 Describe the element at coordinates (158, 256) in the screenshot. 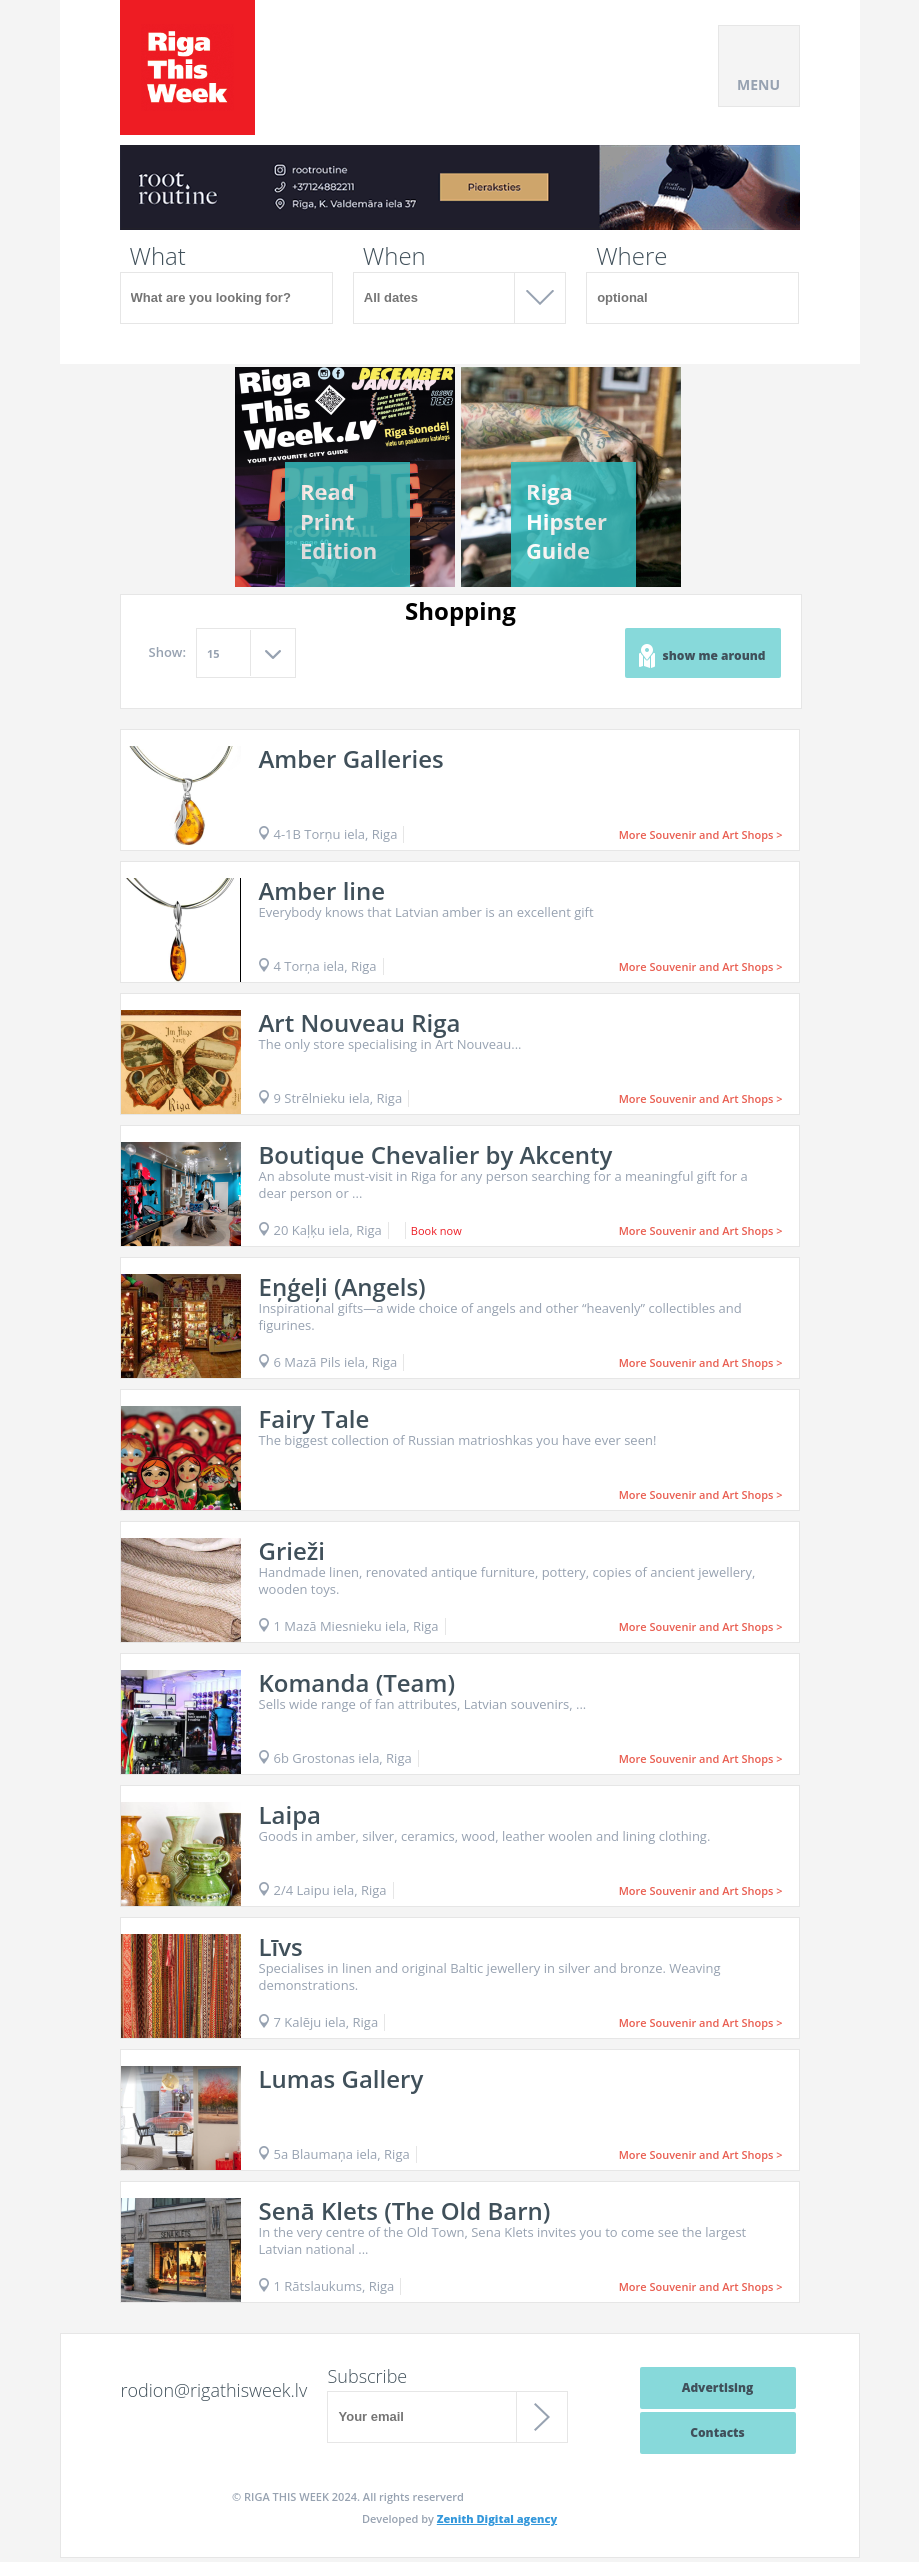

I see `What` at that location.